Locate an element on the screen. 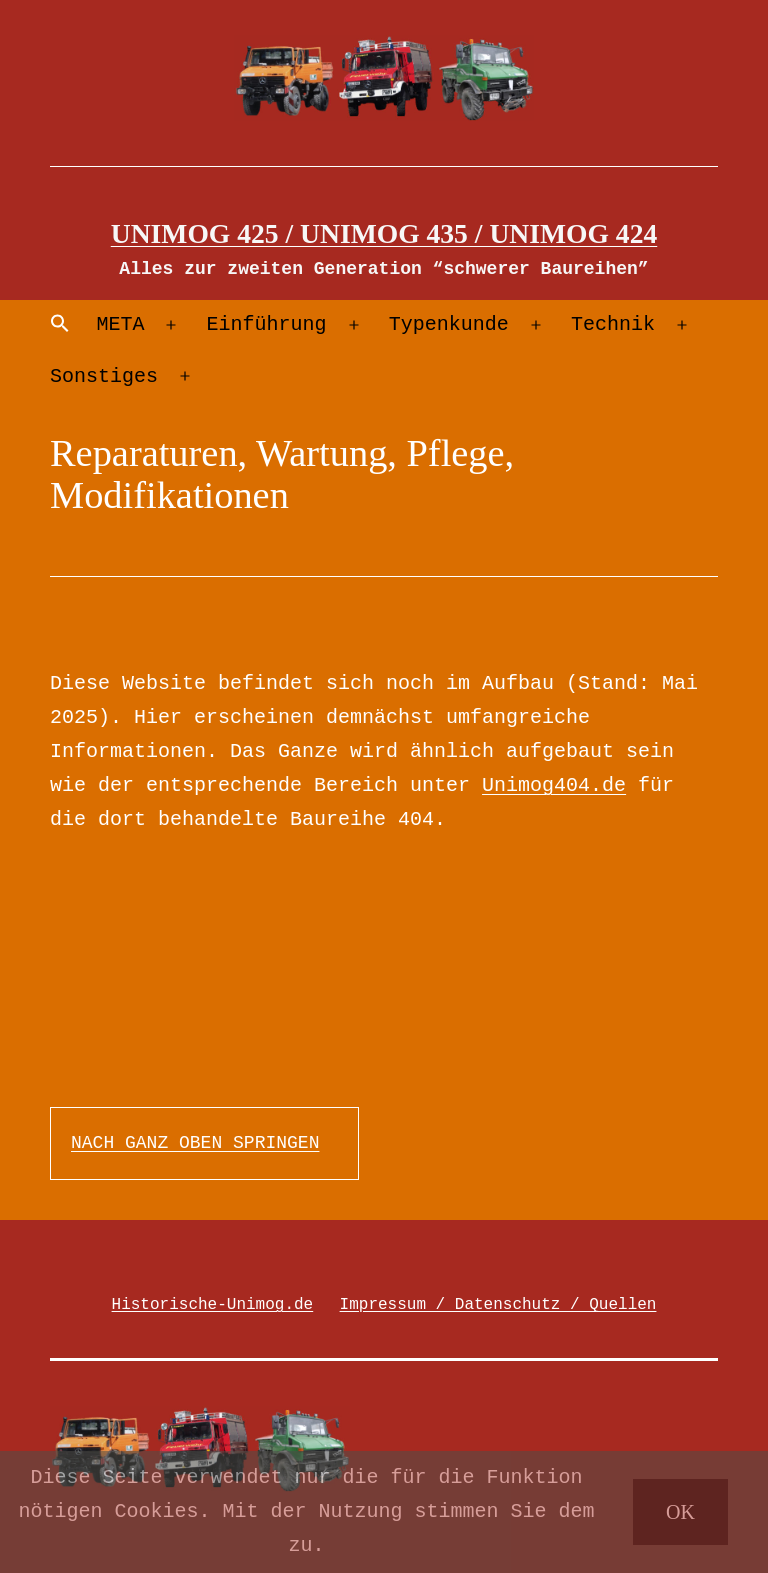  NACH GANZ OBEN SPRINGEN is located at coordinates (195, 1143).